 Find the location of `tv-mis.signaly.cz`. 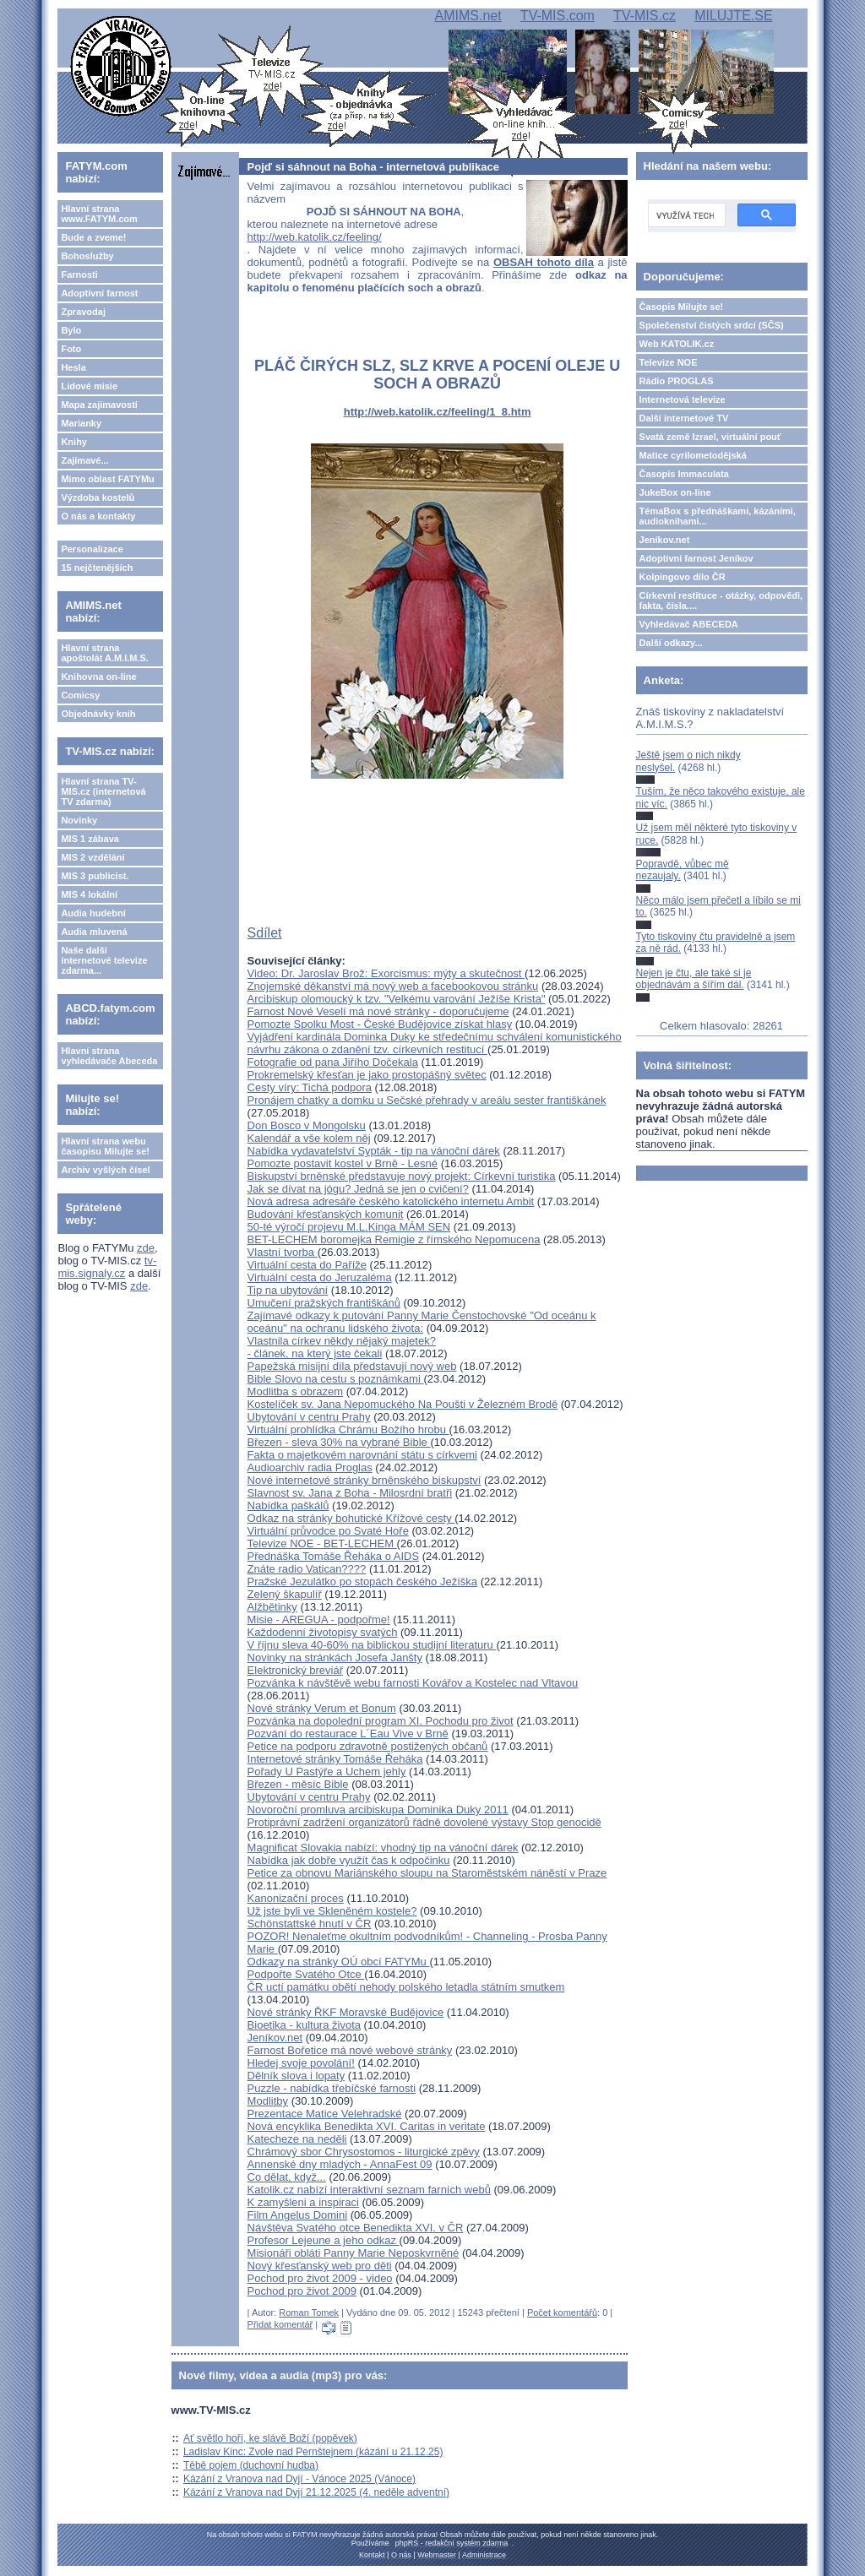

tv-mis.signaly.cz is located at coordinates (106, 1267).